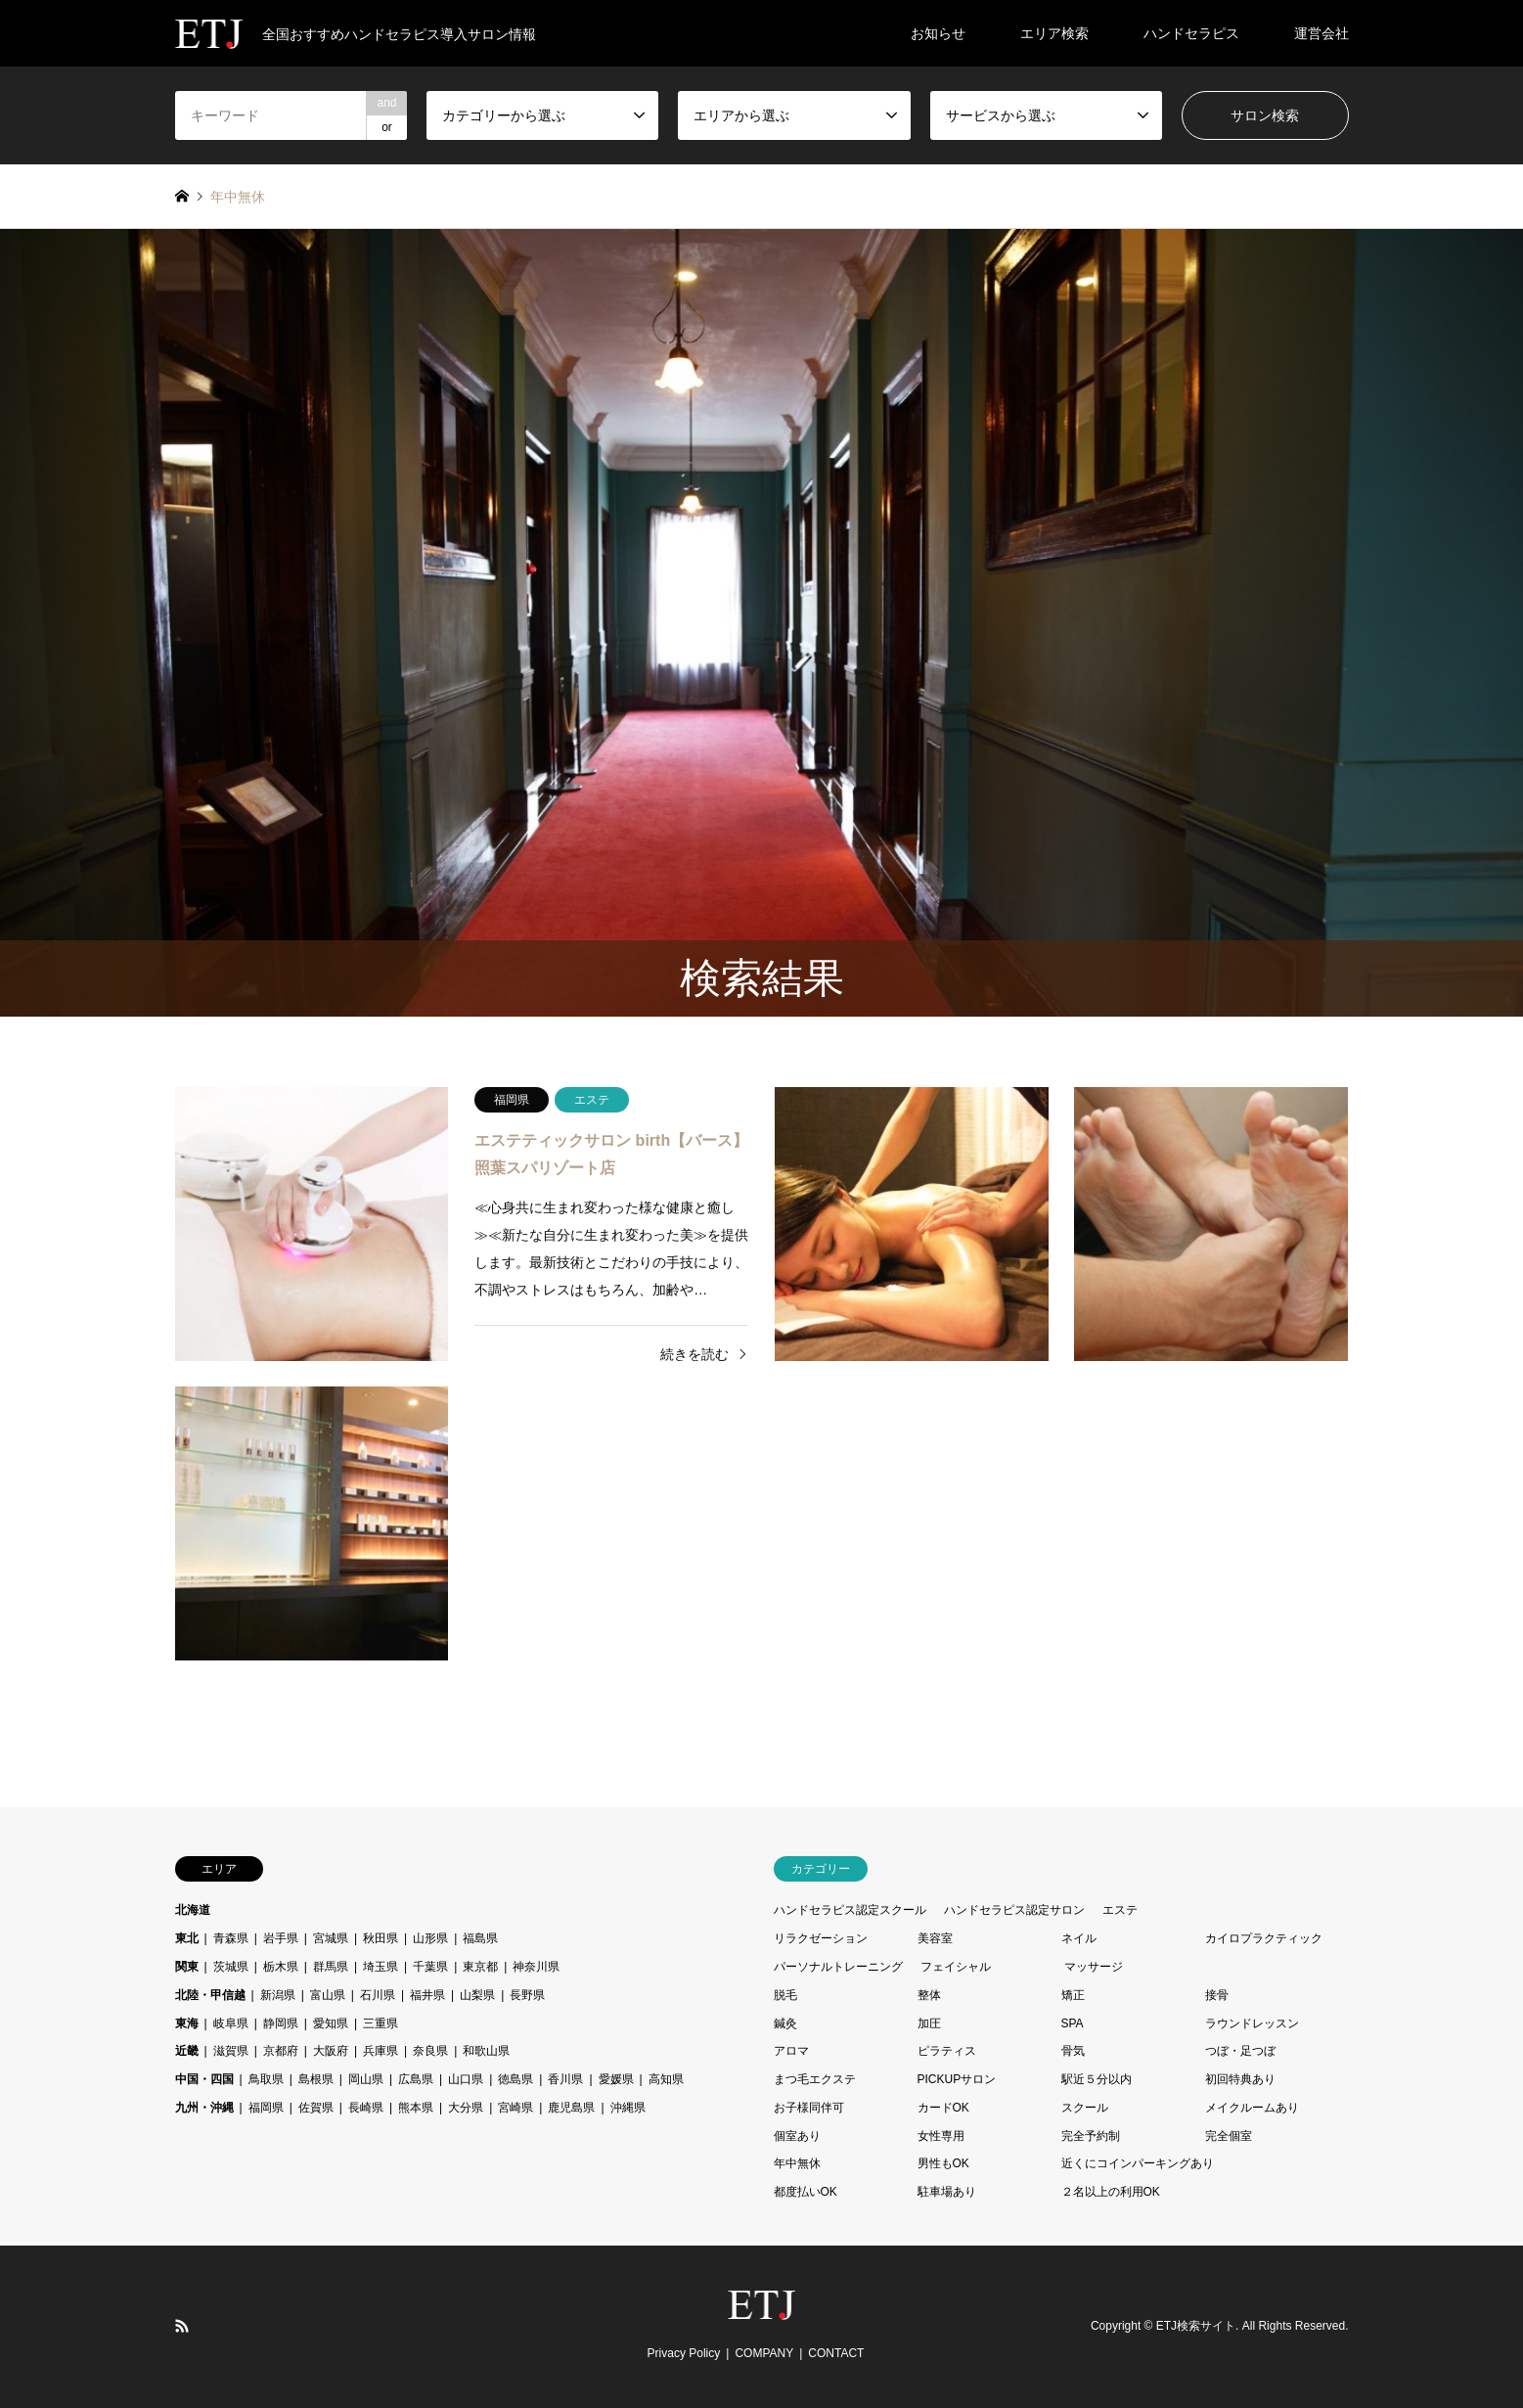 The width and height of the screenshot is (1523, 2408). I want to click on 北海道, so click(192, 1910).